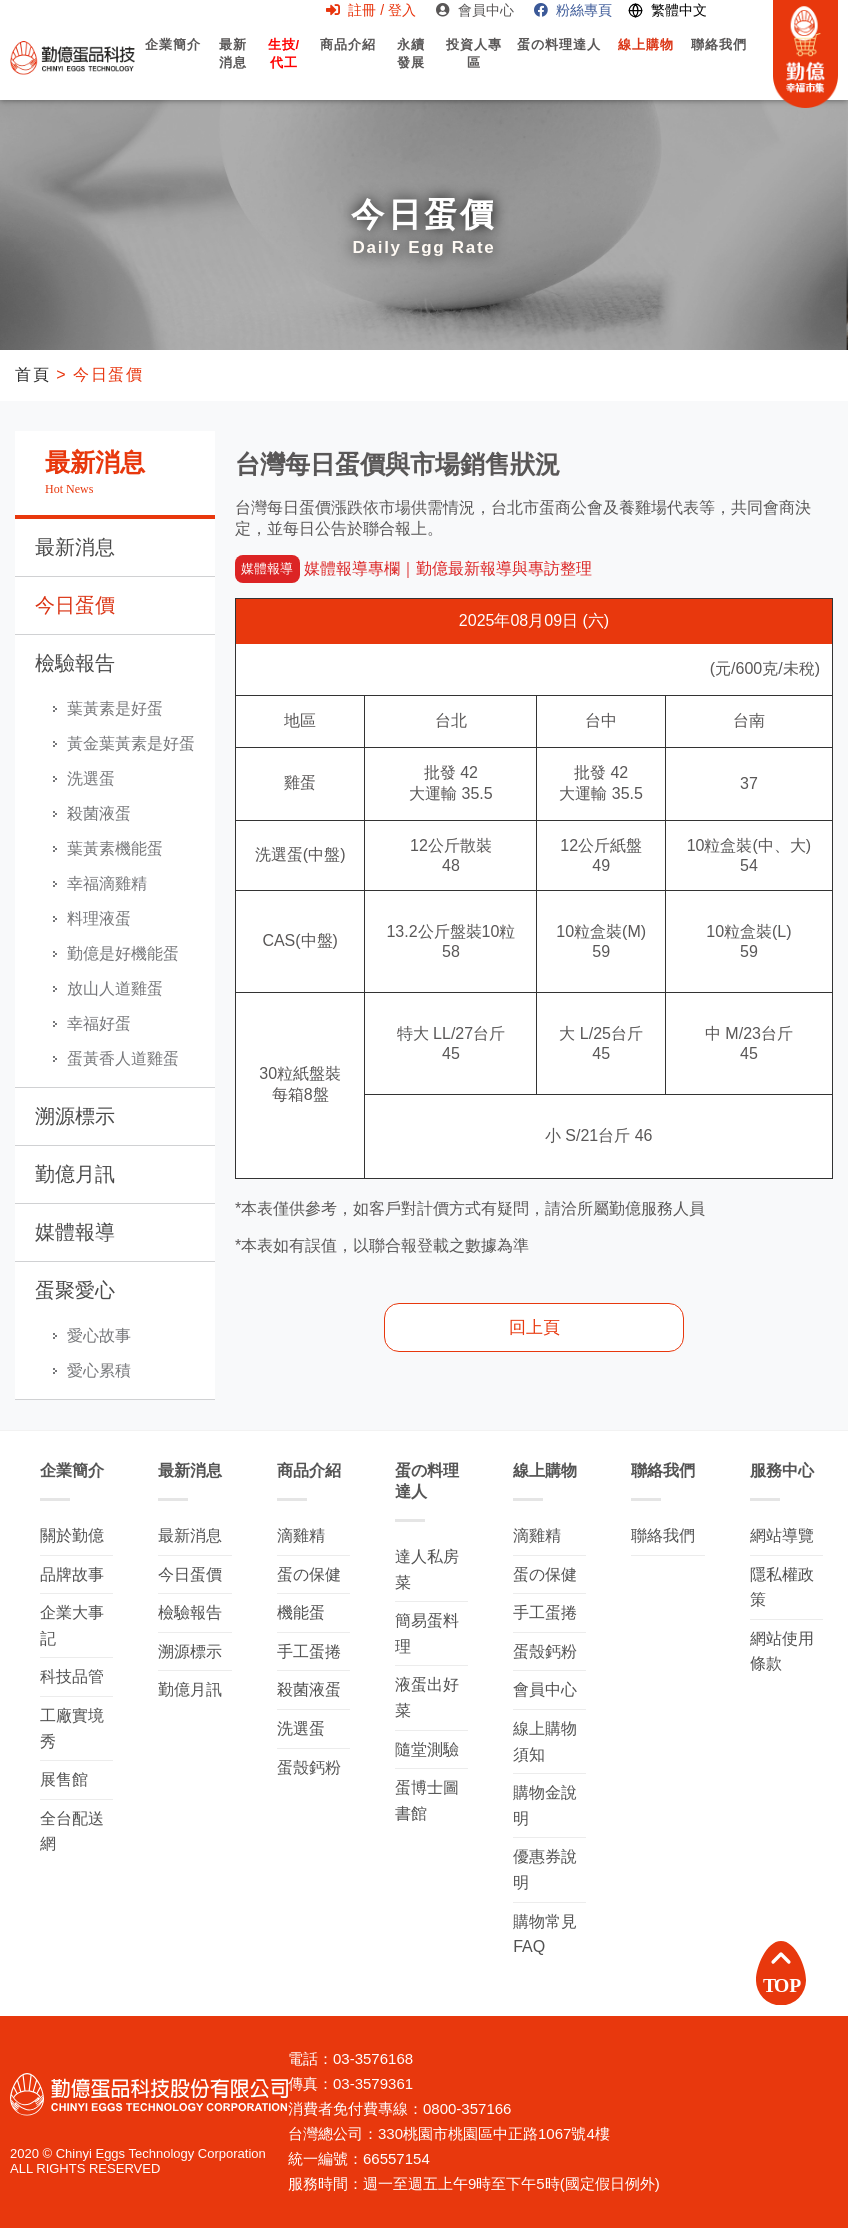  What do you see at coordinates (173, 62) in the screenshot?
I see `企業簡介` at bounding box center [173, 62].